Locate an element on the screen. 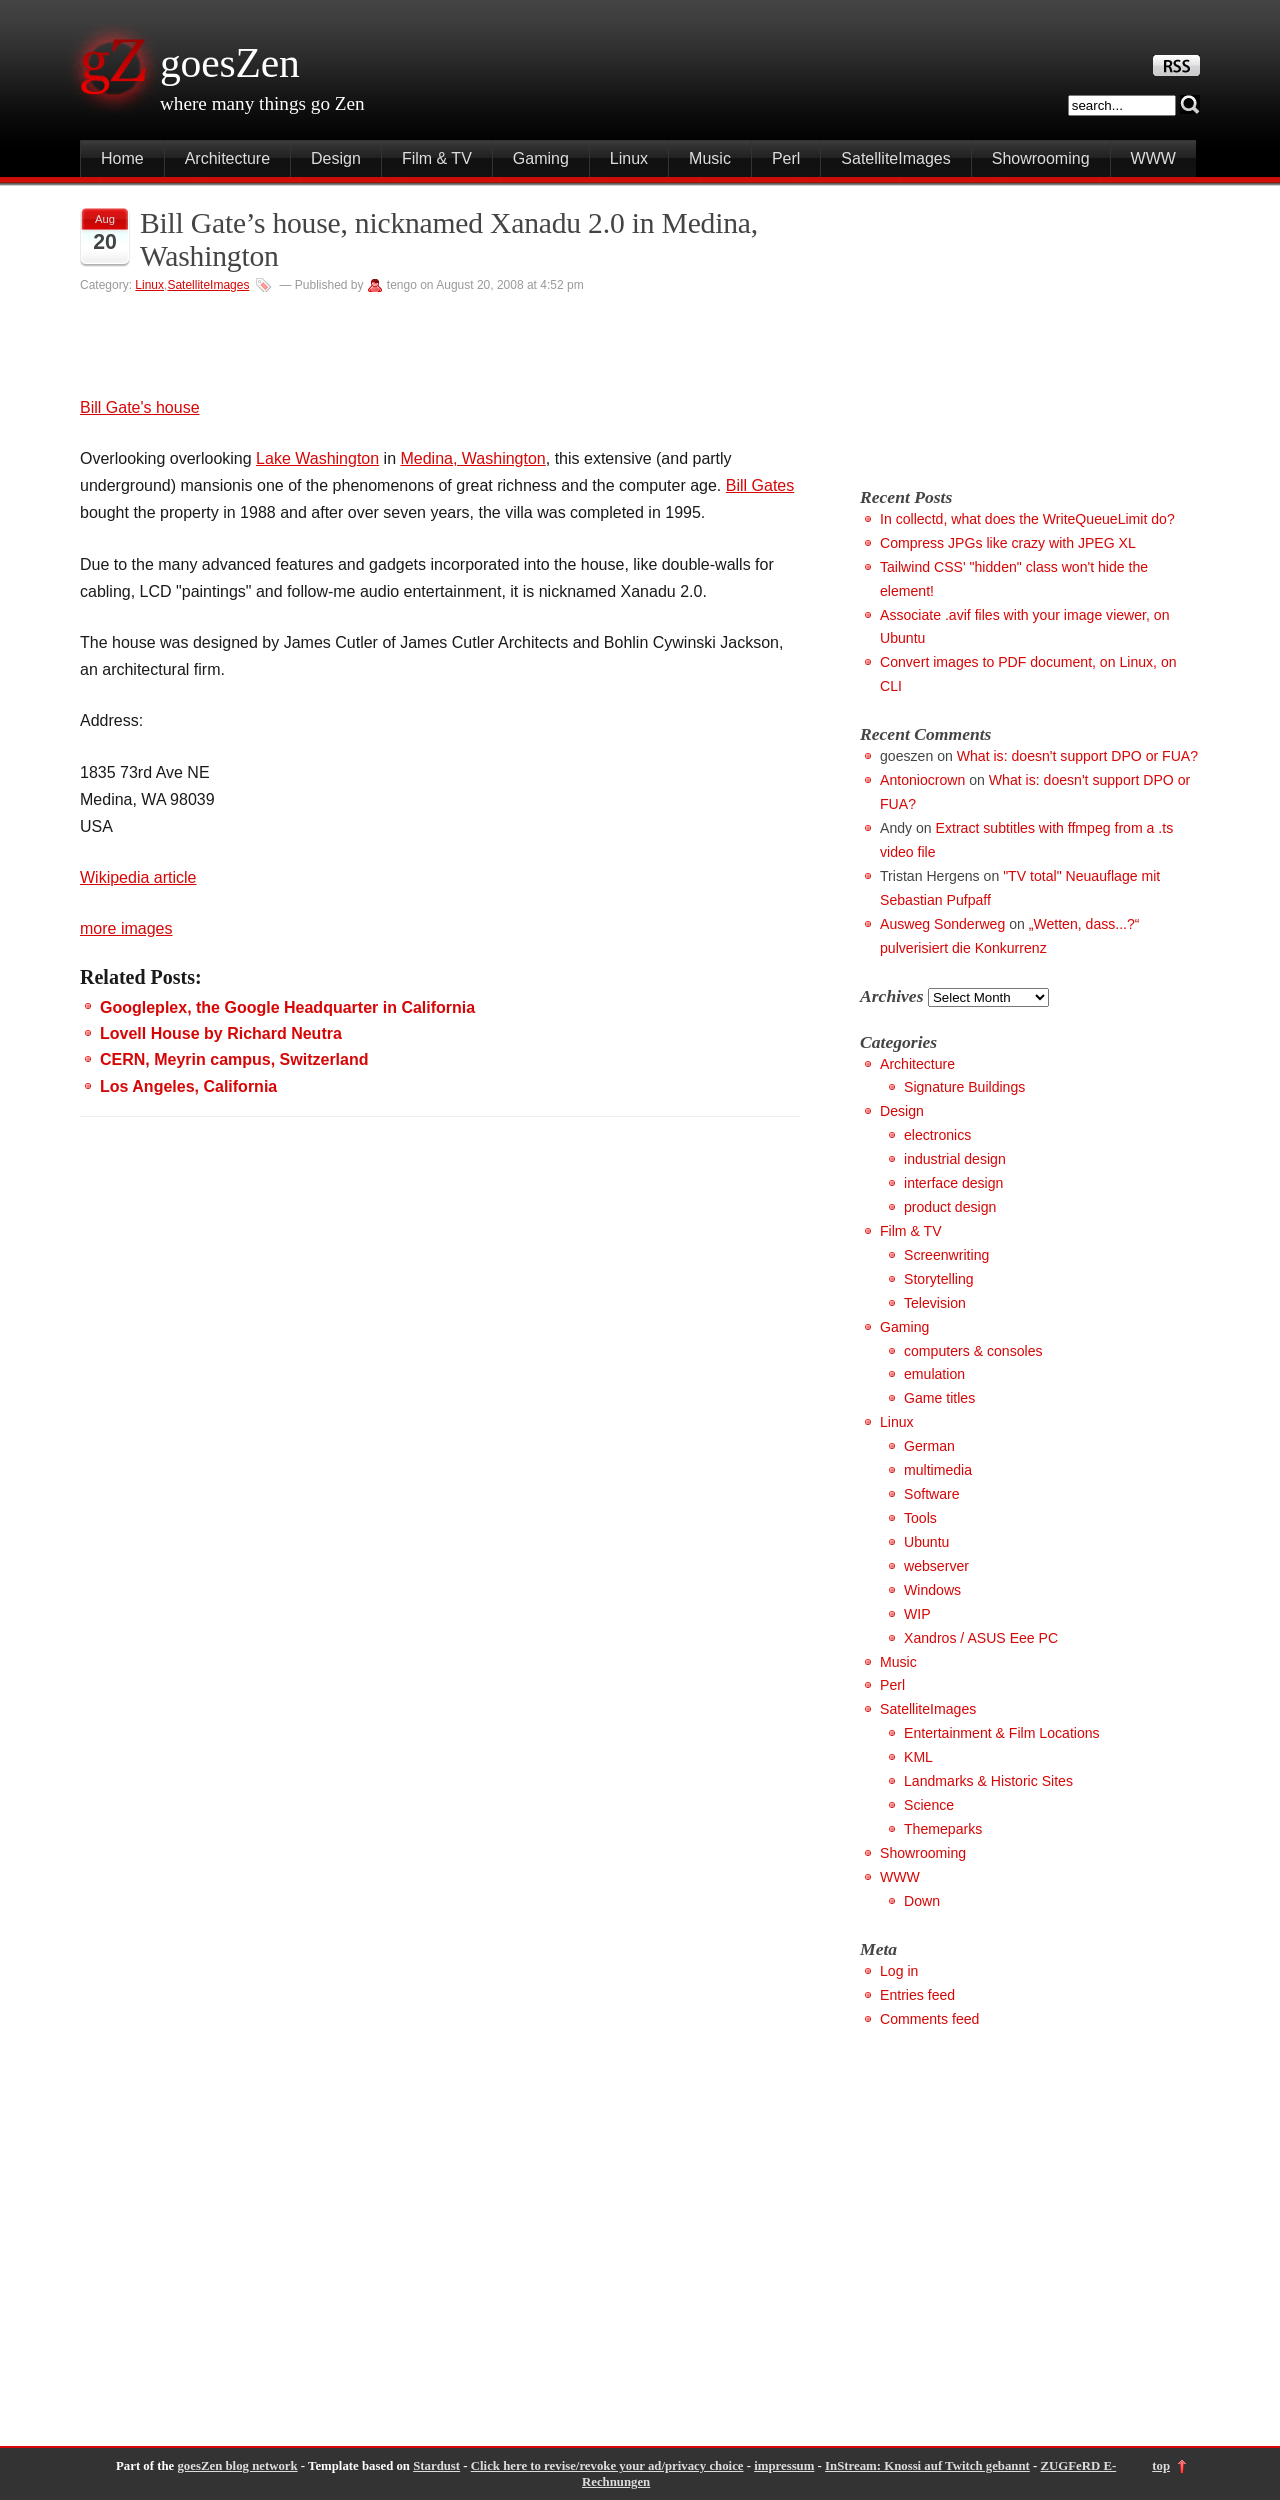  computers & consoles is located at coordinates (973, 1351).